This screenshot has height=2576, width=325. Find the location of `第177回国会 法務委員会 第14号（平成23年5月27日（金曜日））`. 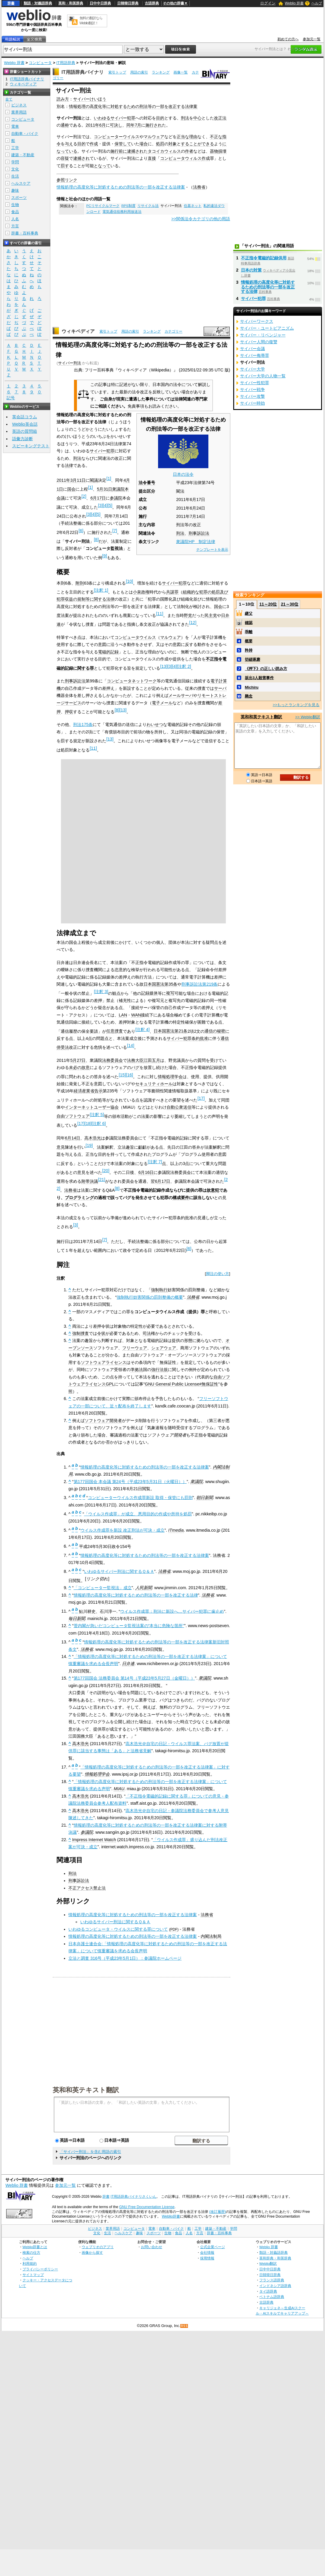

第177回国会 法務委員会 第14号（平成23年5月27日（金曜日）） is located at coordinates (134, 1678).